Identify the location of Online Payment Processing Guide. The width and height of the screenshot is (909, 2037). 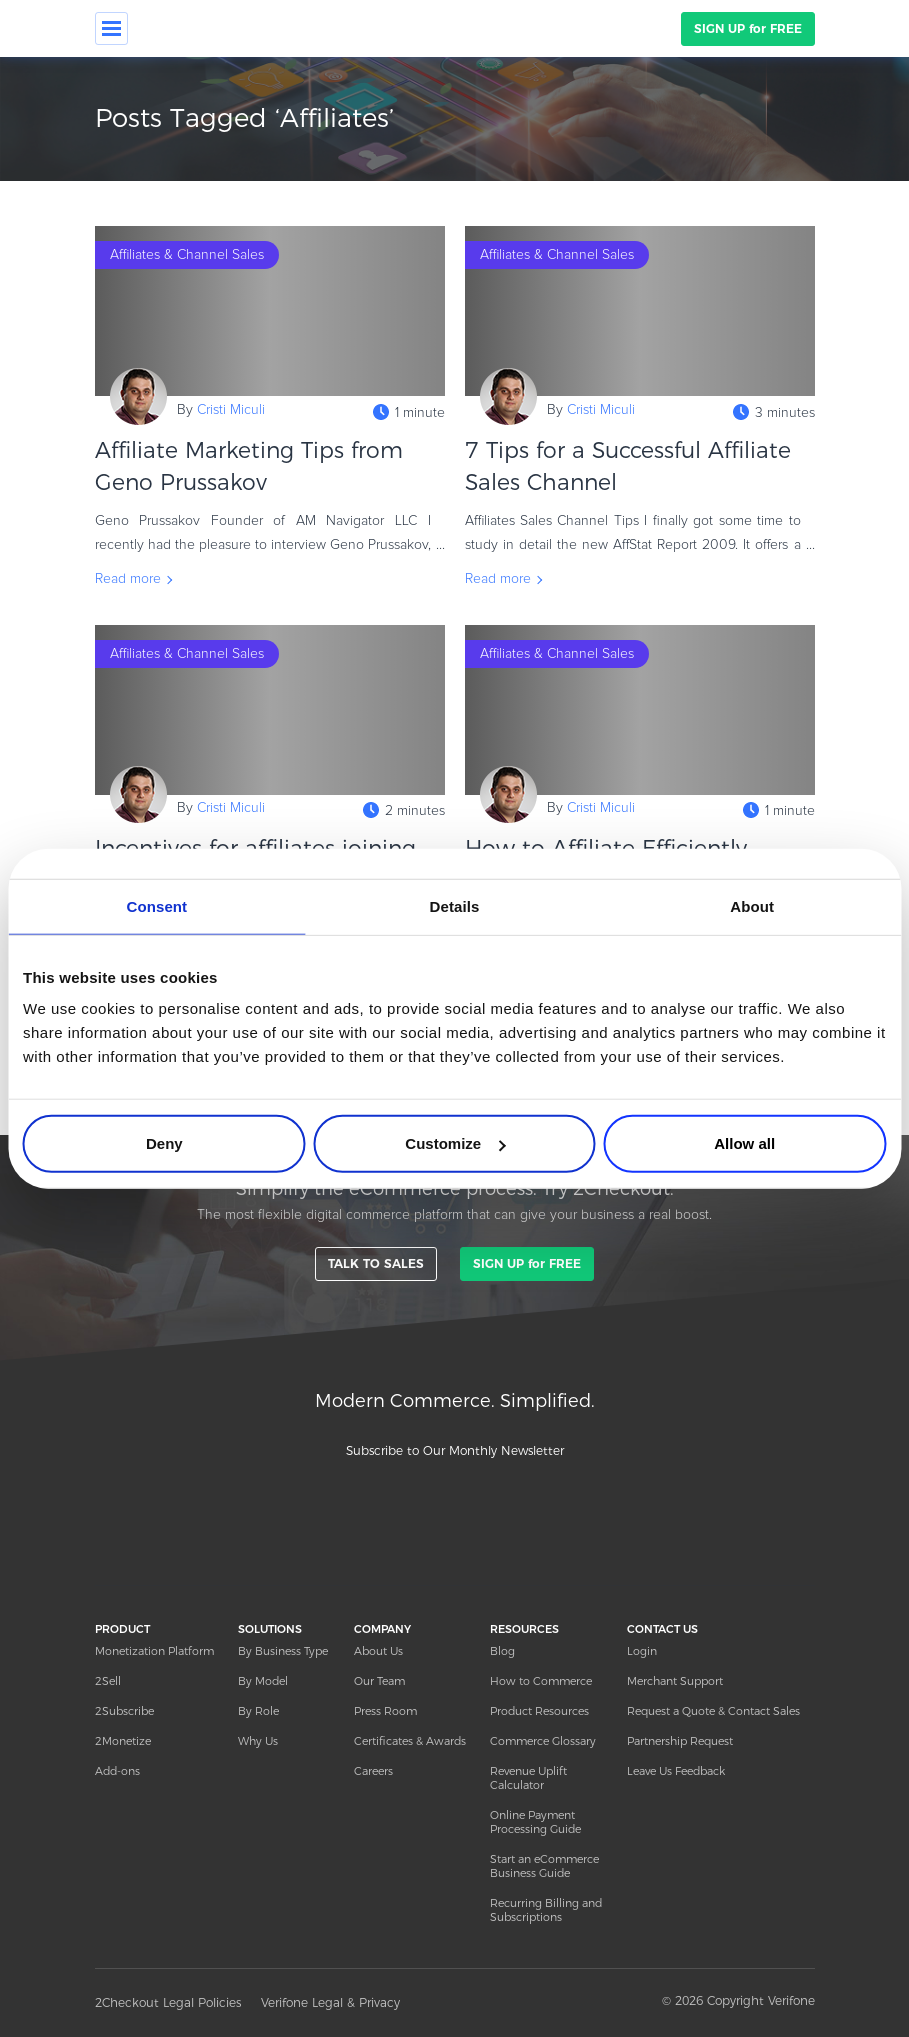
(535, 1822).